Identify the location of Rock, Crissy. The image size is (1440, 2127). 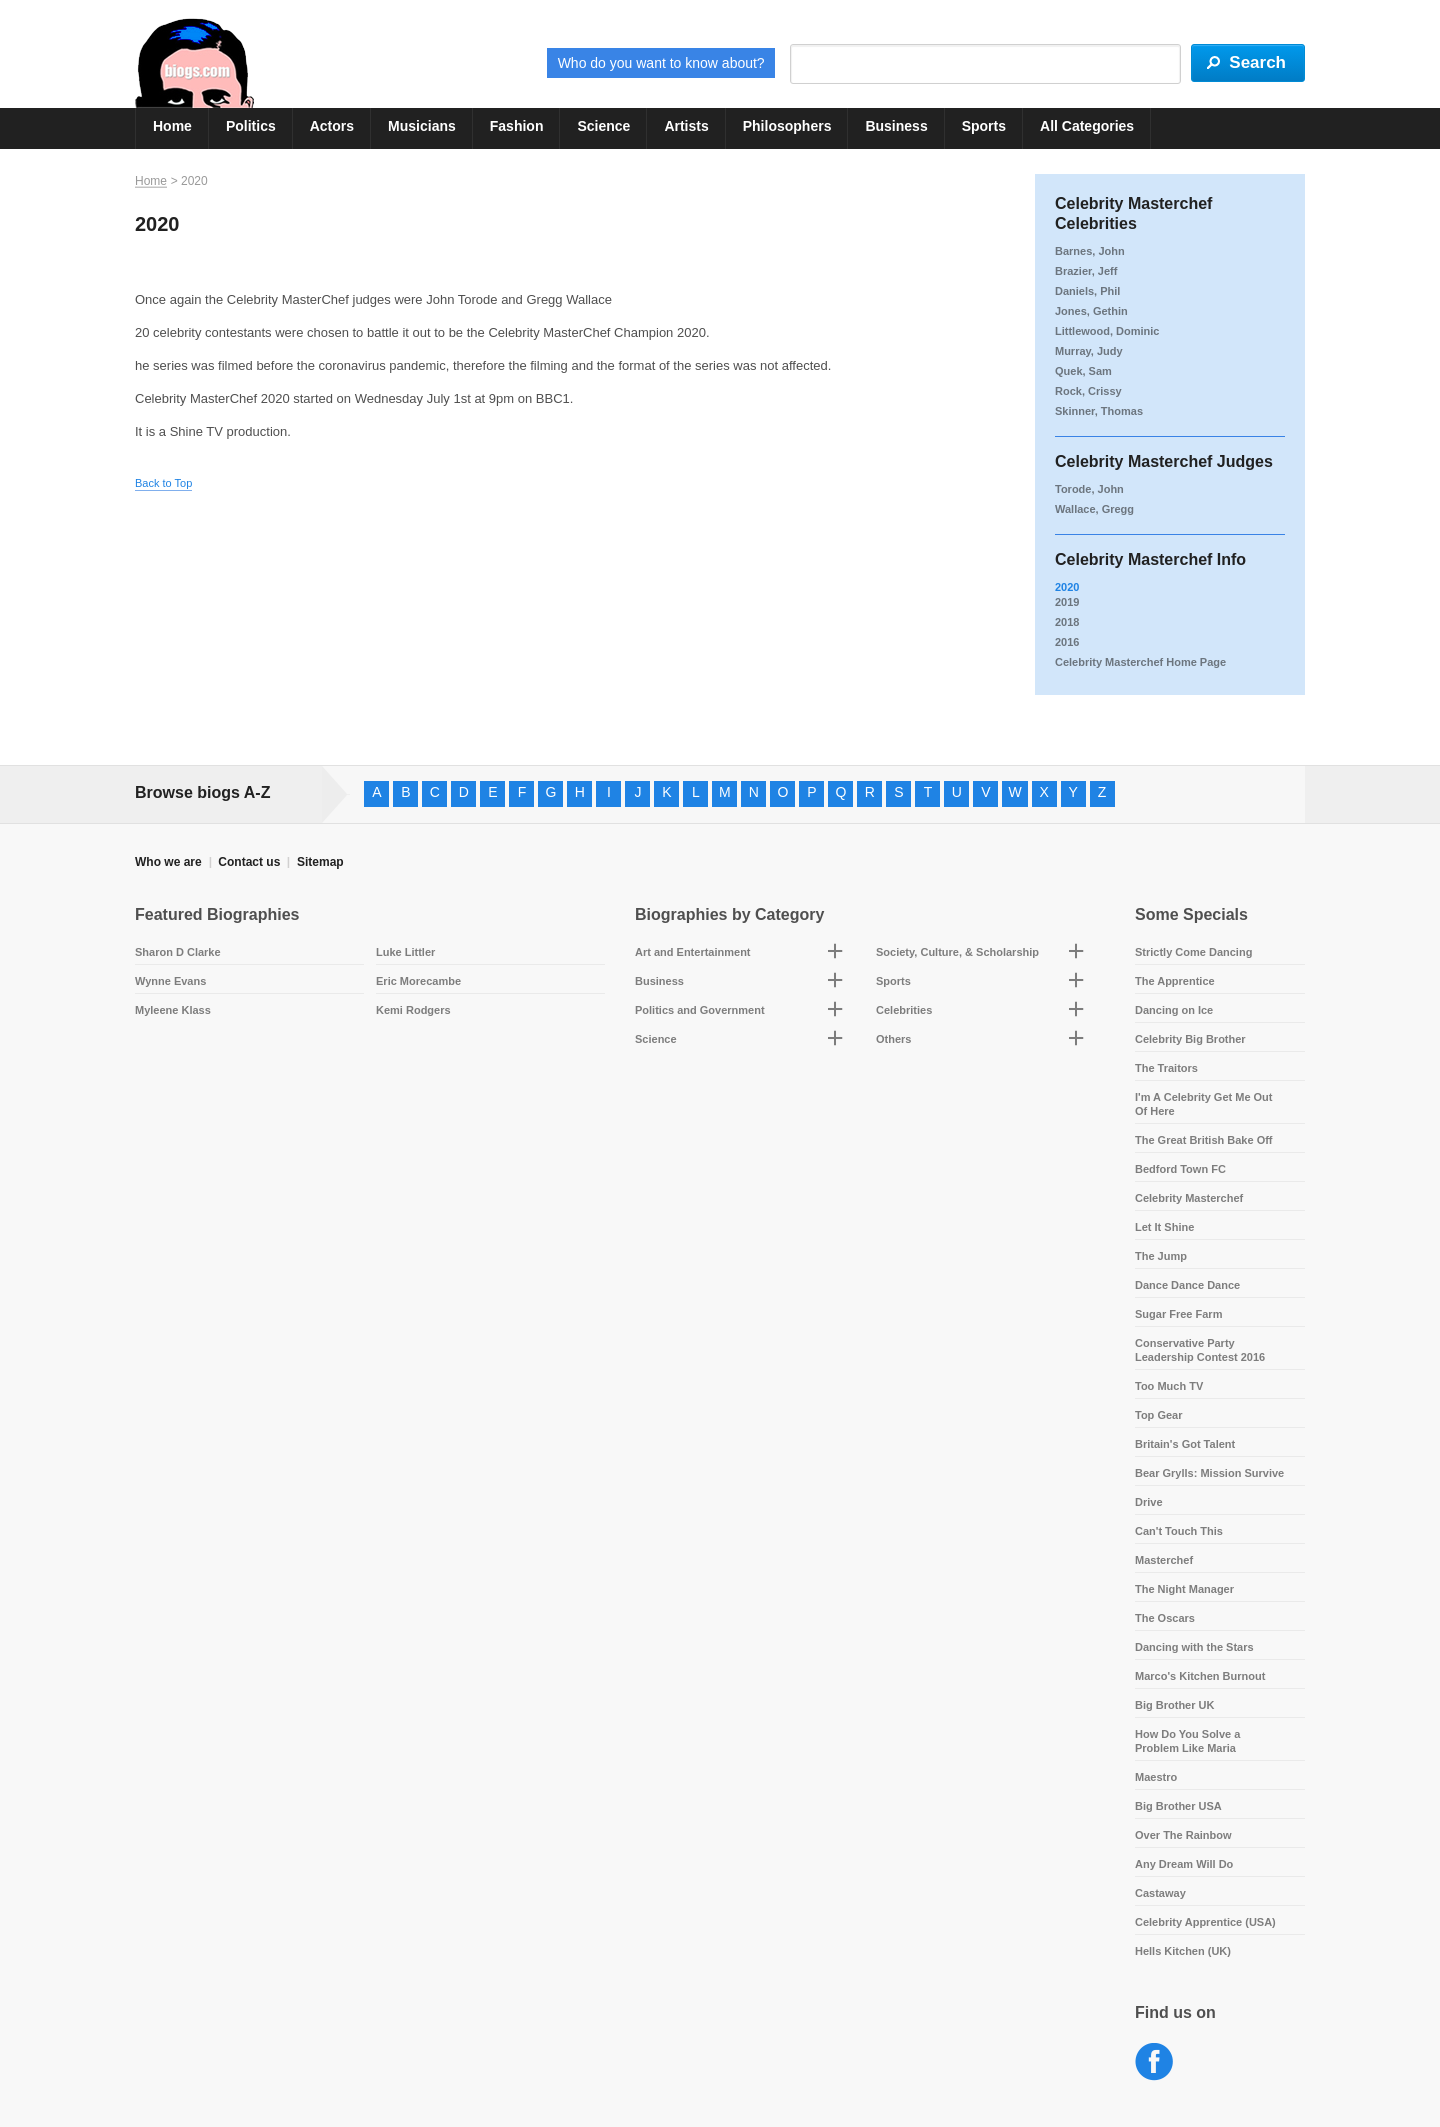
(1088, 391).